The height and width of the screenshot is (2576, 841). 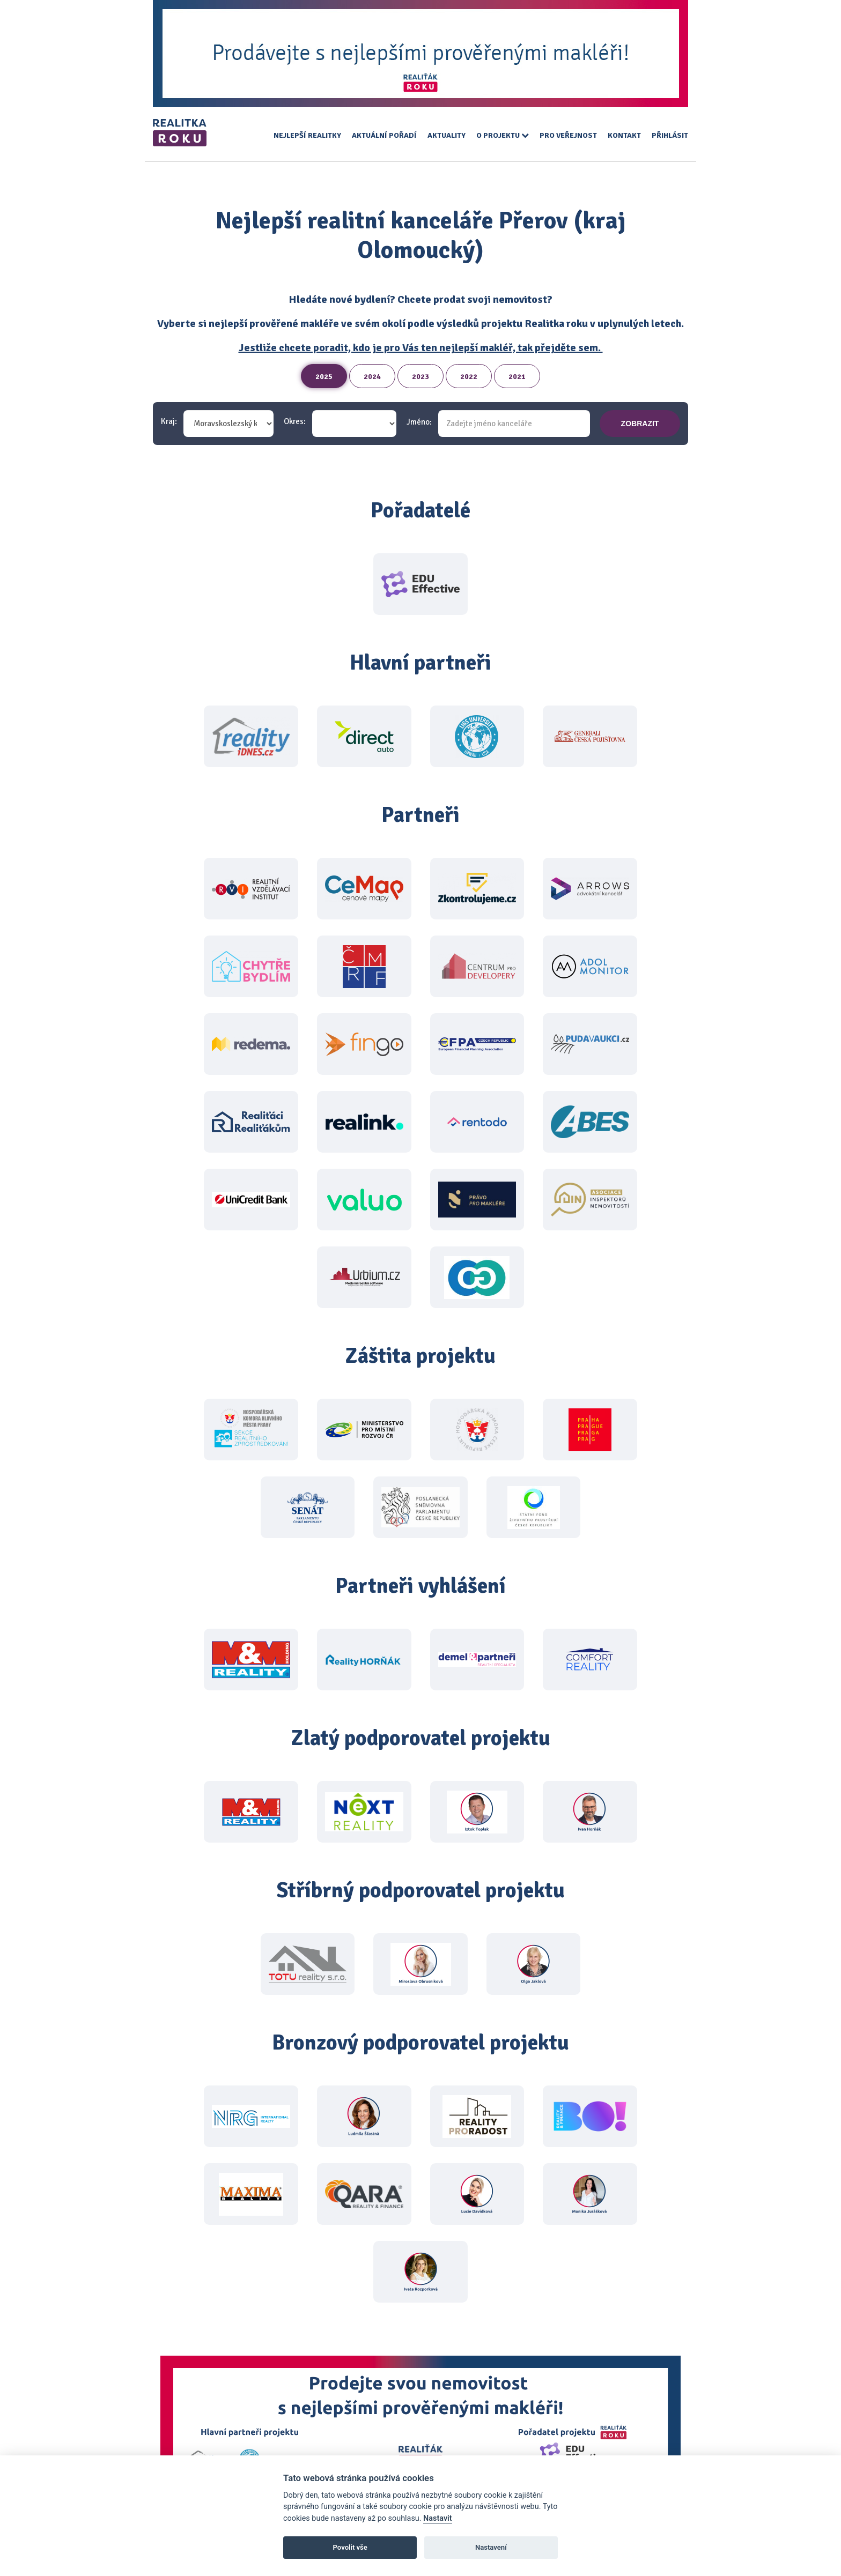 I want to click on Kraj:, so click(x=169, y=422).